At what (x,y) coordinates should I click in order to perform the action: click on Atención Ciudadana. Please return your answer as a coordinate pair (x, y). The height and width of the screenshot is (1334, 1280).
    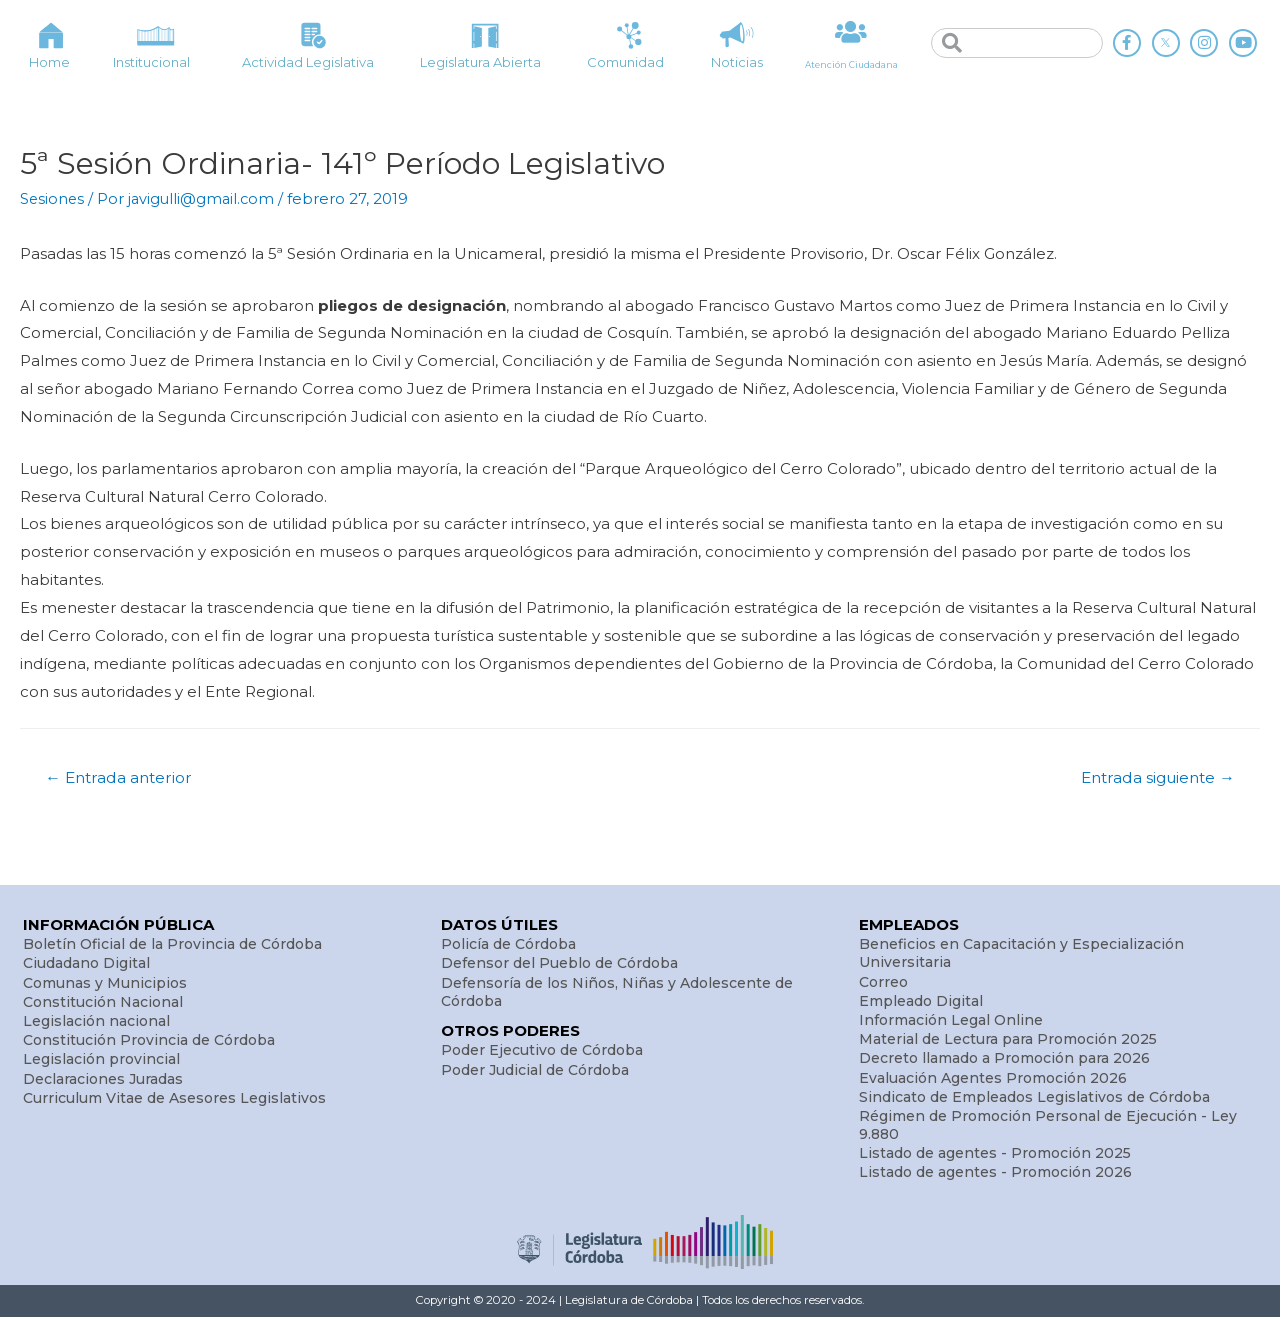
    Looking at the image, I should click on (851, 63).